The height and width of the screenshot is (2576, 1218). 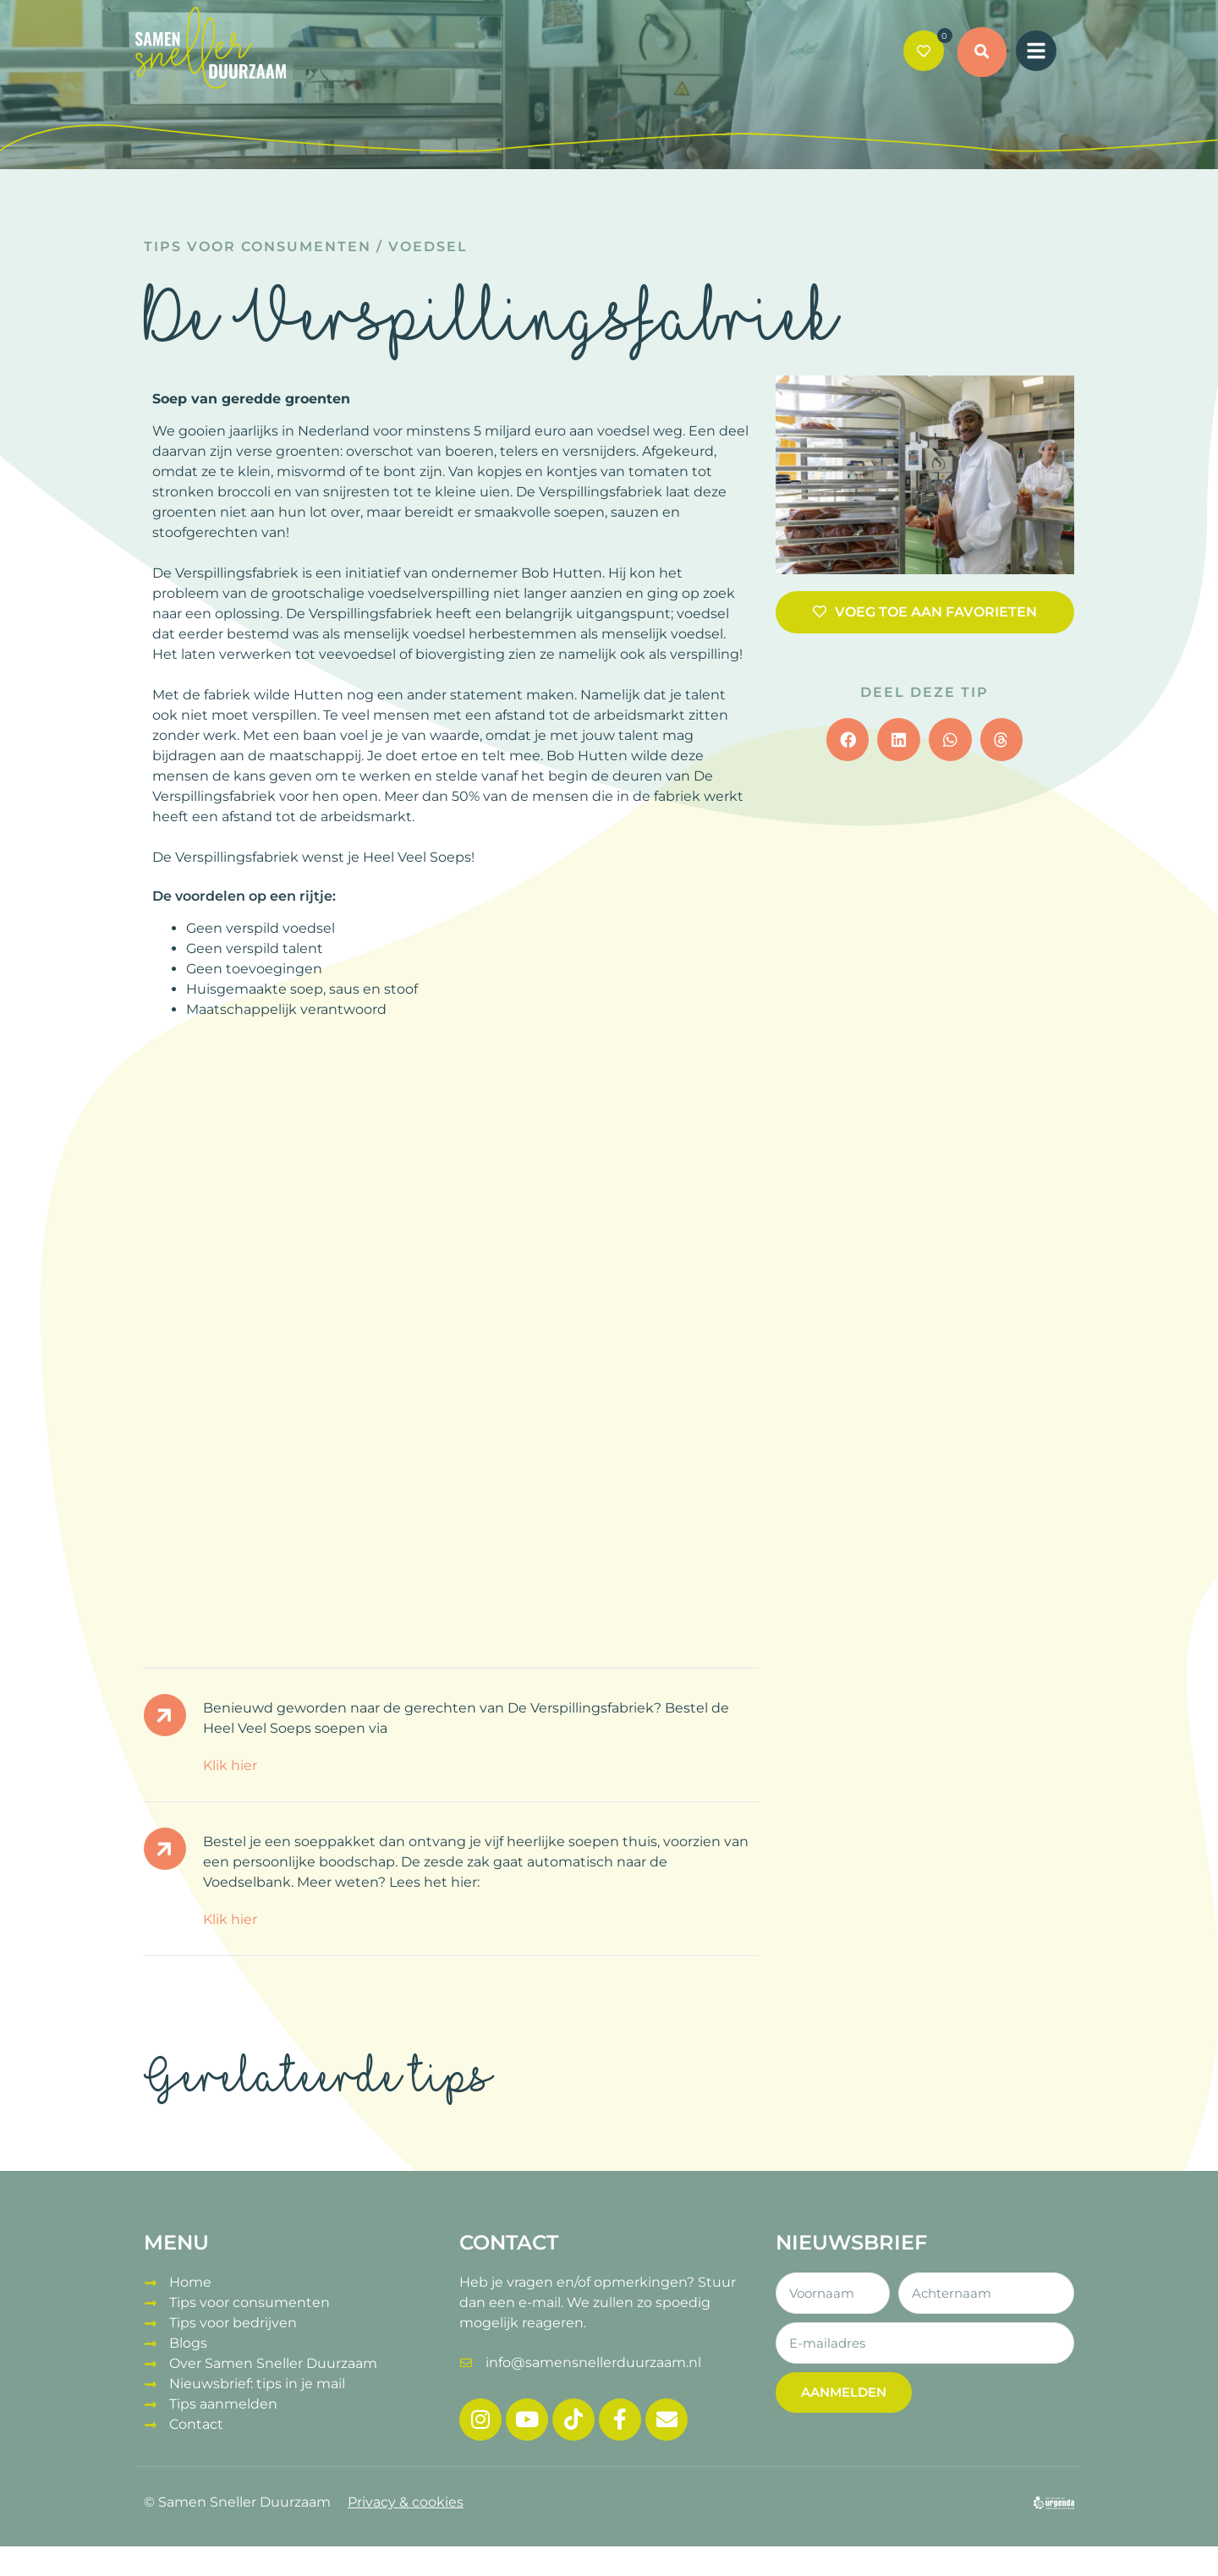 What do you see at coordinates (406, 2502) in the screenshot?
I see `Privacy & cookies` at bounding box center [406, 2502].